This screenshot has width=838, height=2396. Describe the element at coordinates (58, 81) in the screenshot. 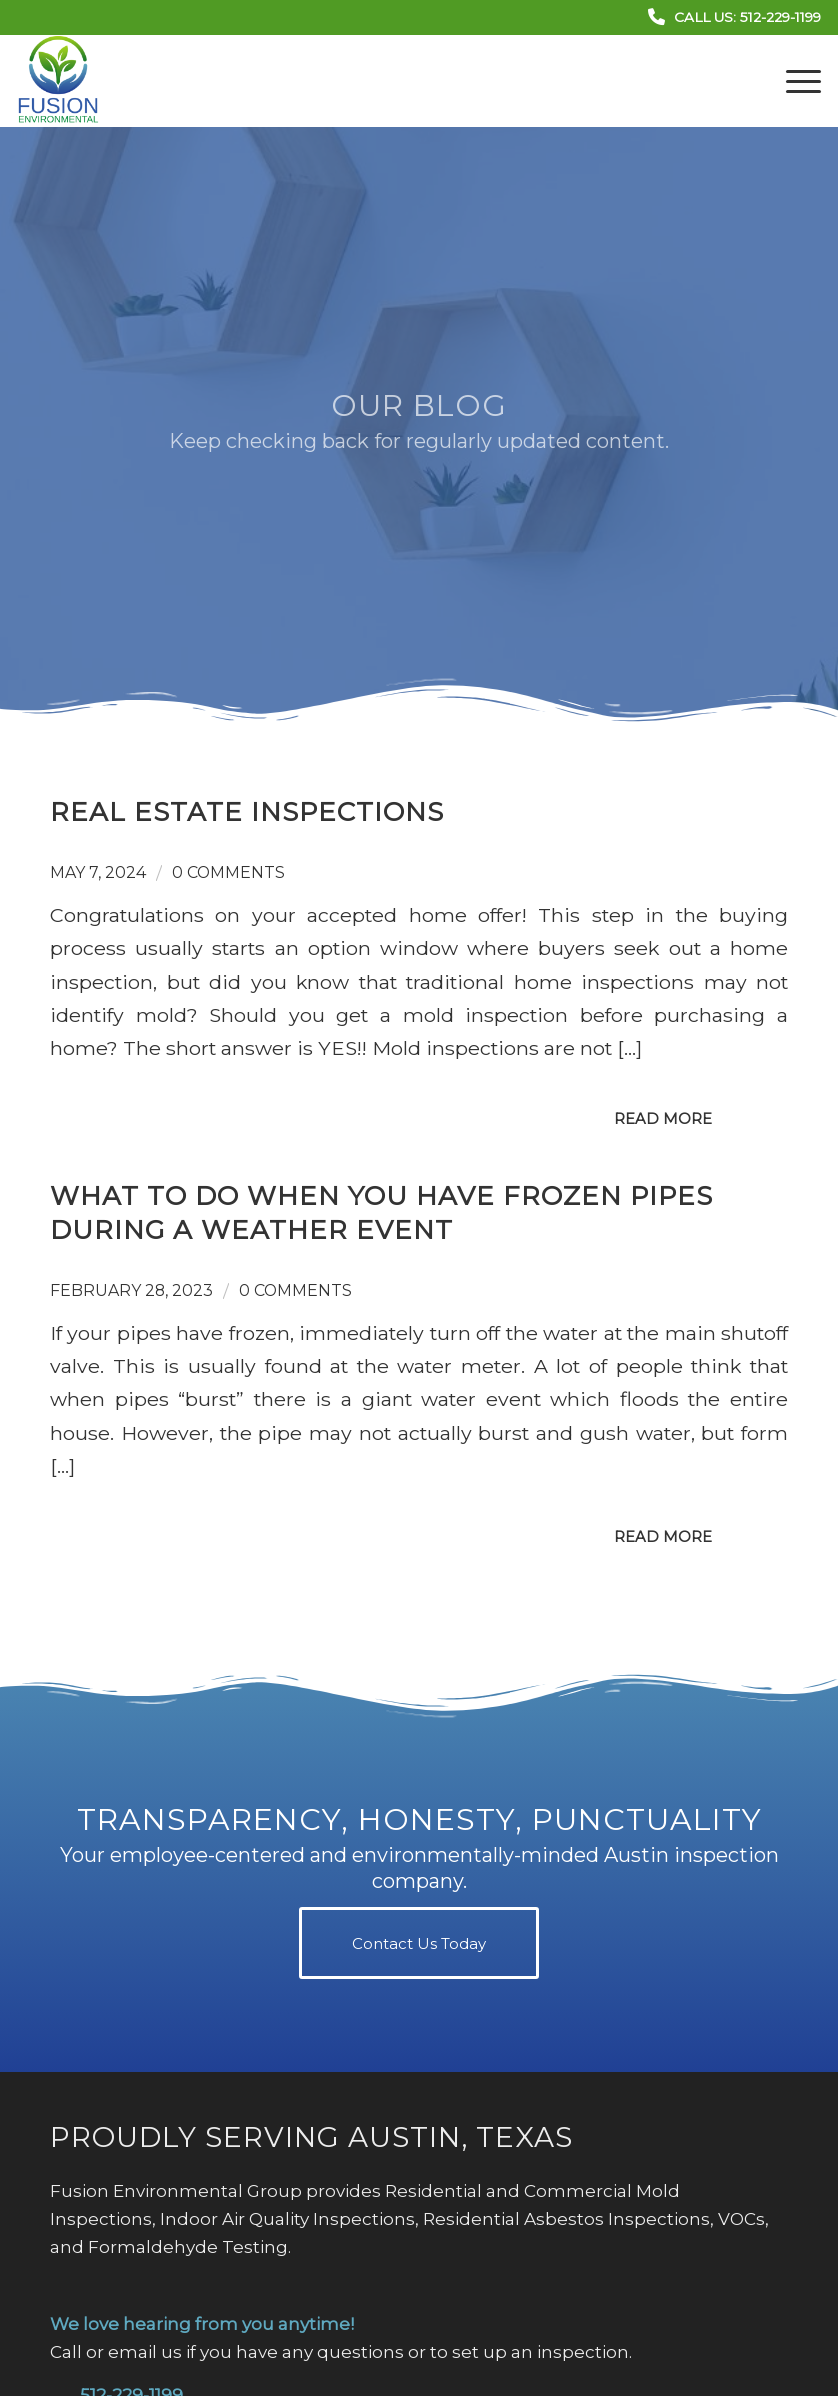

I see `[Fusion Environmental Group]` at that location.